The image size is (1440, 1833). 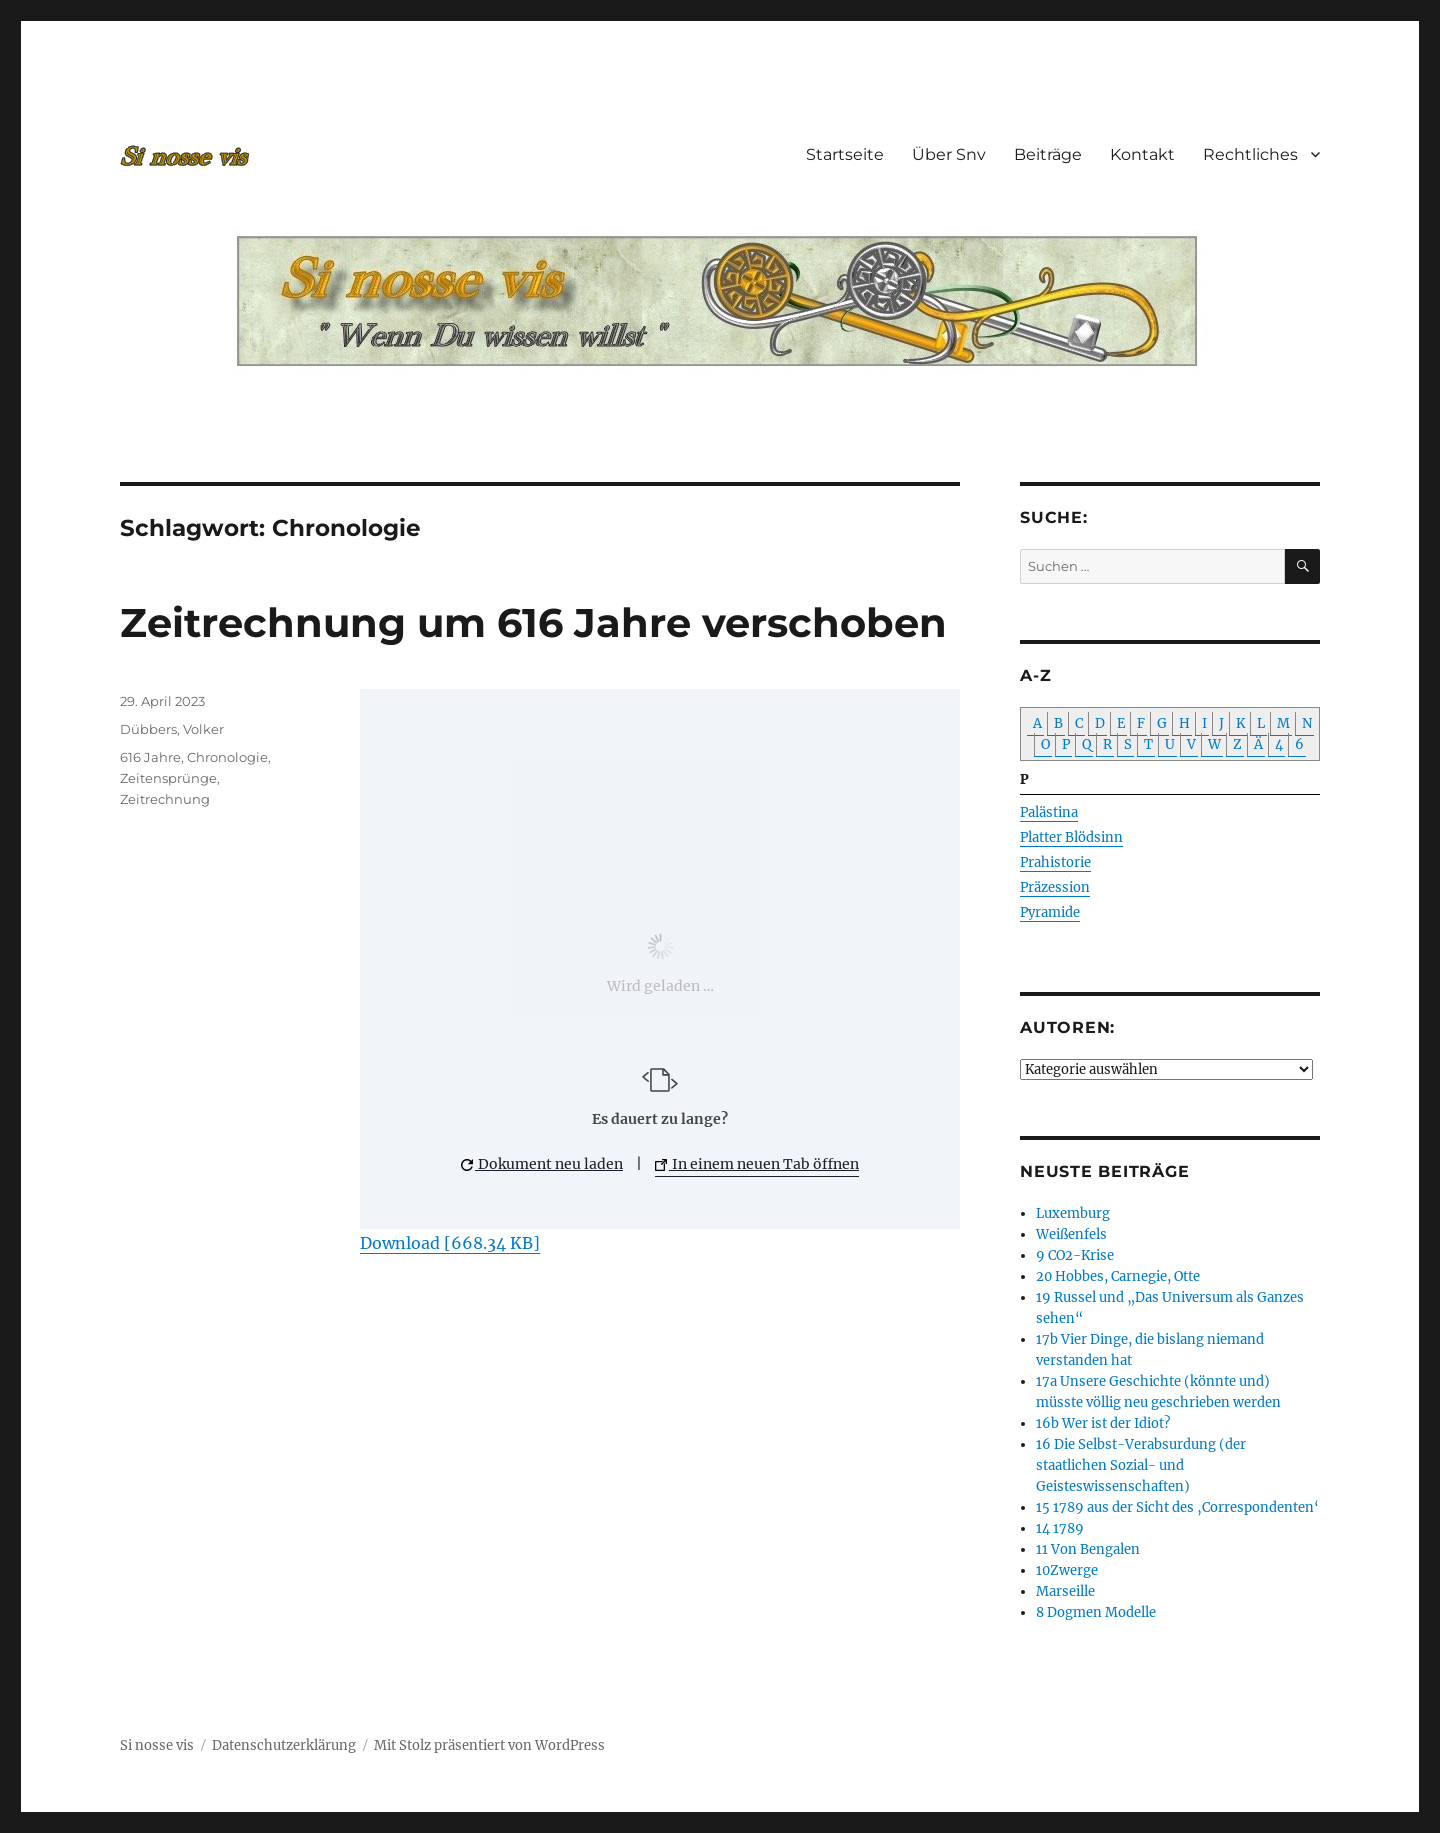 I want to click on 15 1789 aus der Sicht des ‚Correspondenten‘, so click(x=1177, y=1507).